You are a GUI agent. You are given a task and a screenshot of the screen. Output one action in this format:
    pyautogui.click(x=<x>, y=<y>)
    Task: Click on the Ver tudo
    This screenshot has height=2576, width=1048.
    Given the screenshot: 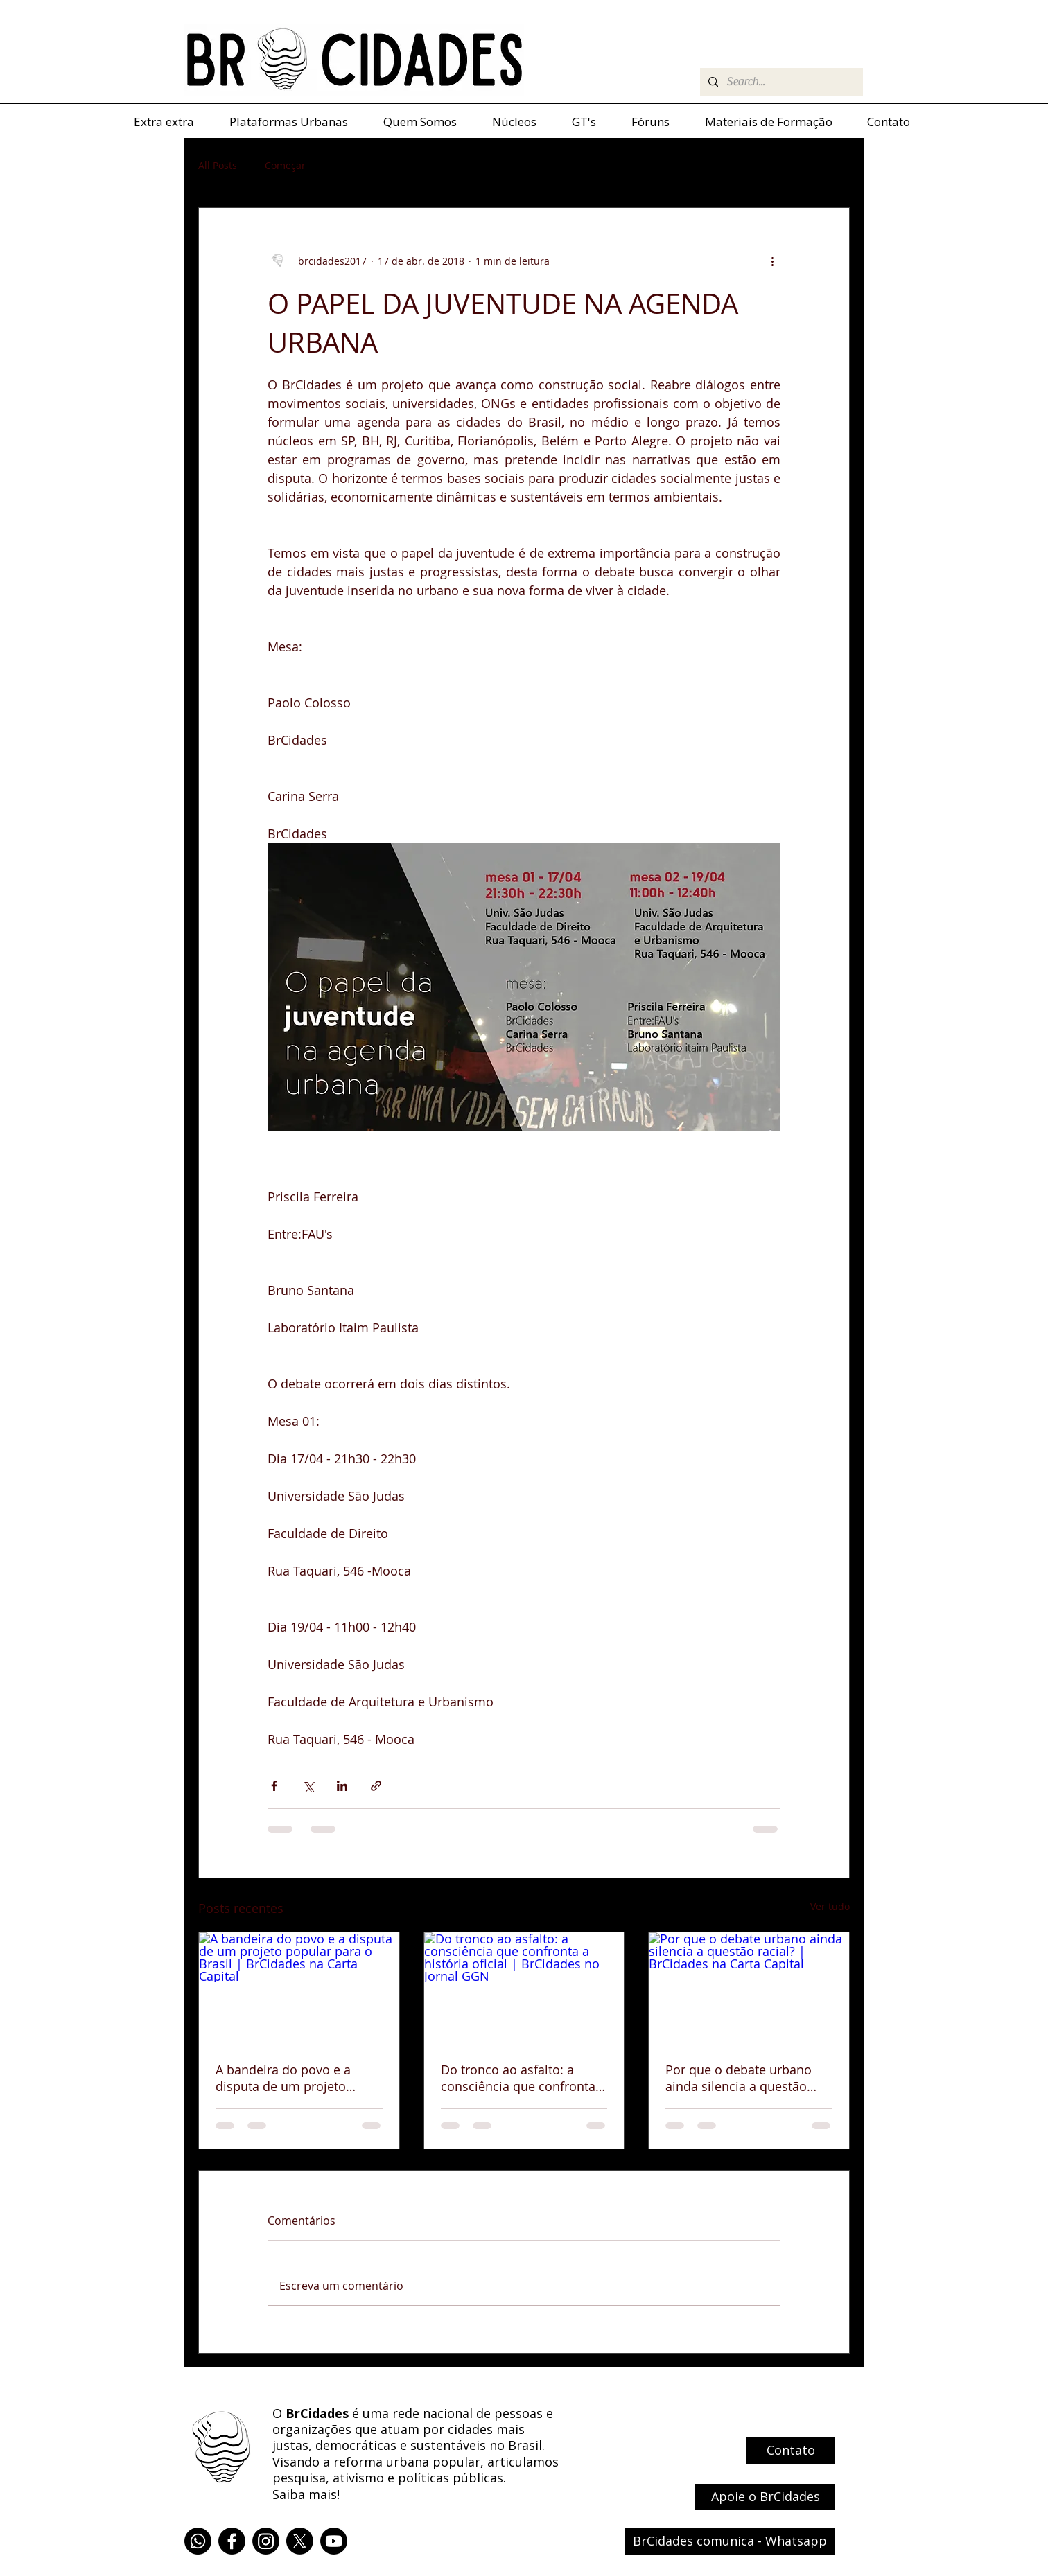 What is the action you would take?
    pyautogui.click(x=830, y=1906)
    